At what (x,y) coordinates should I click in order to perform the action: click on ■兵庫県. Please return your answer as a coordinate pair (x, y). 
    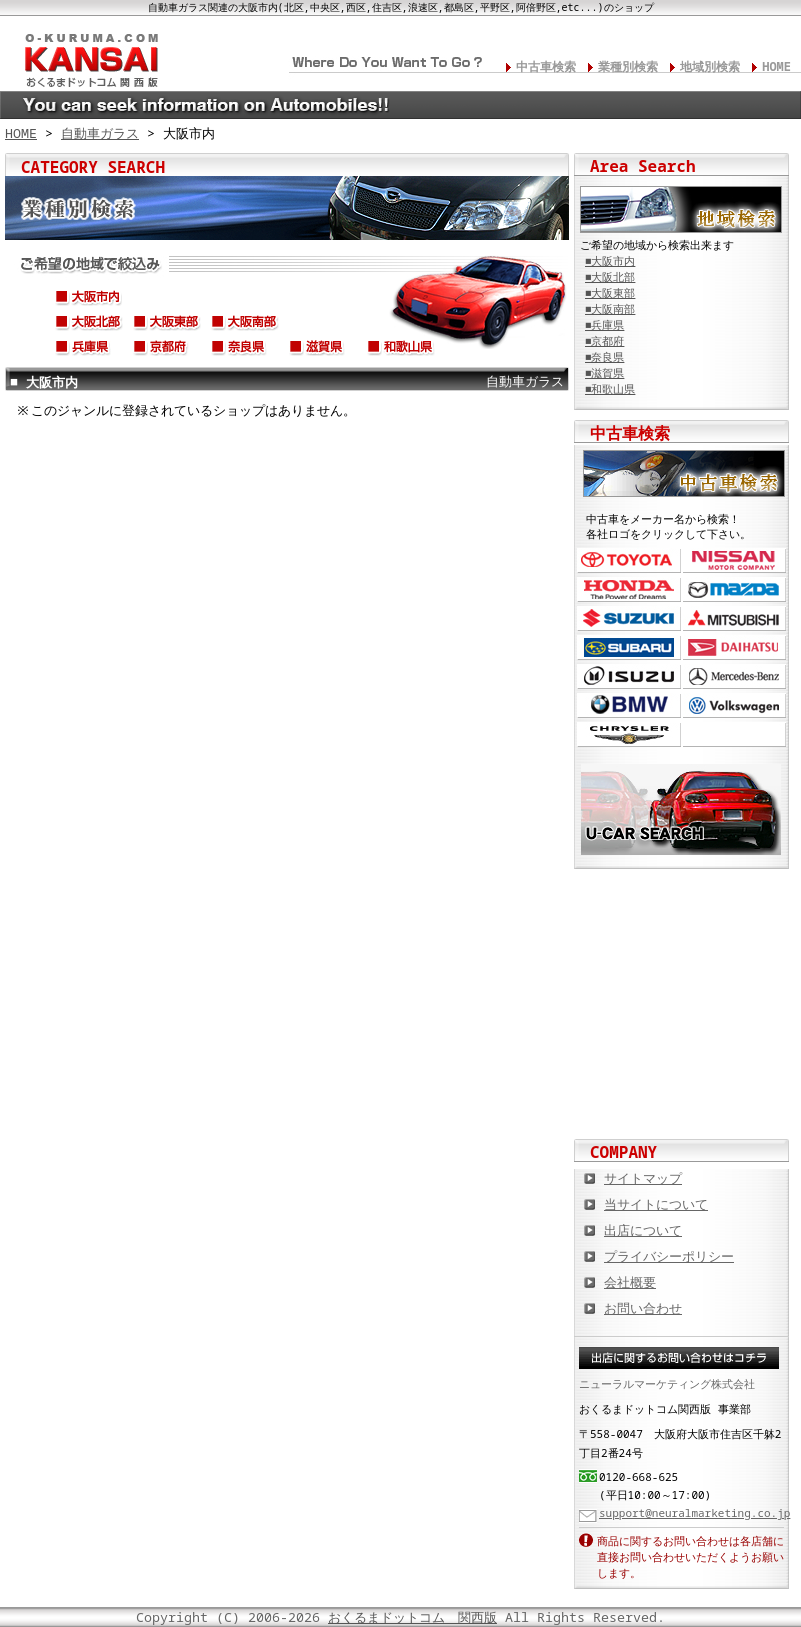
    Looking at the image, I should click on (604, 325).